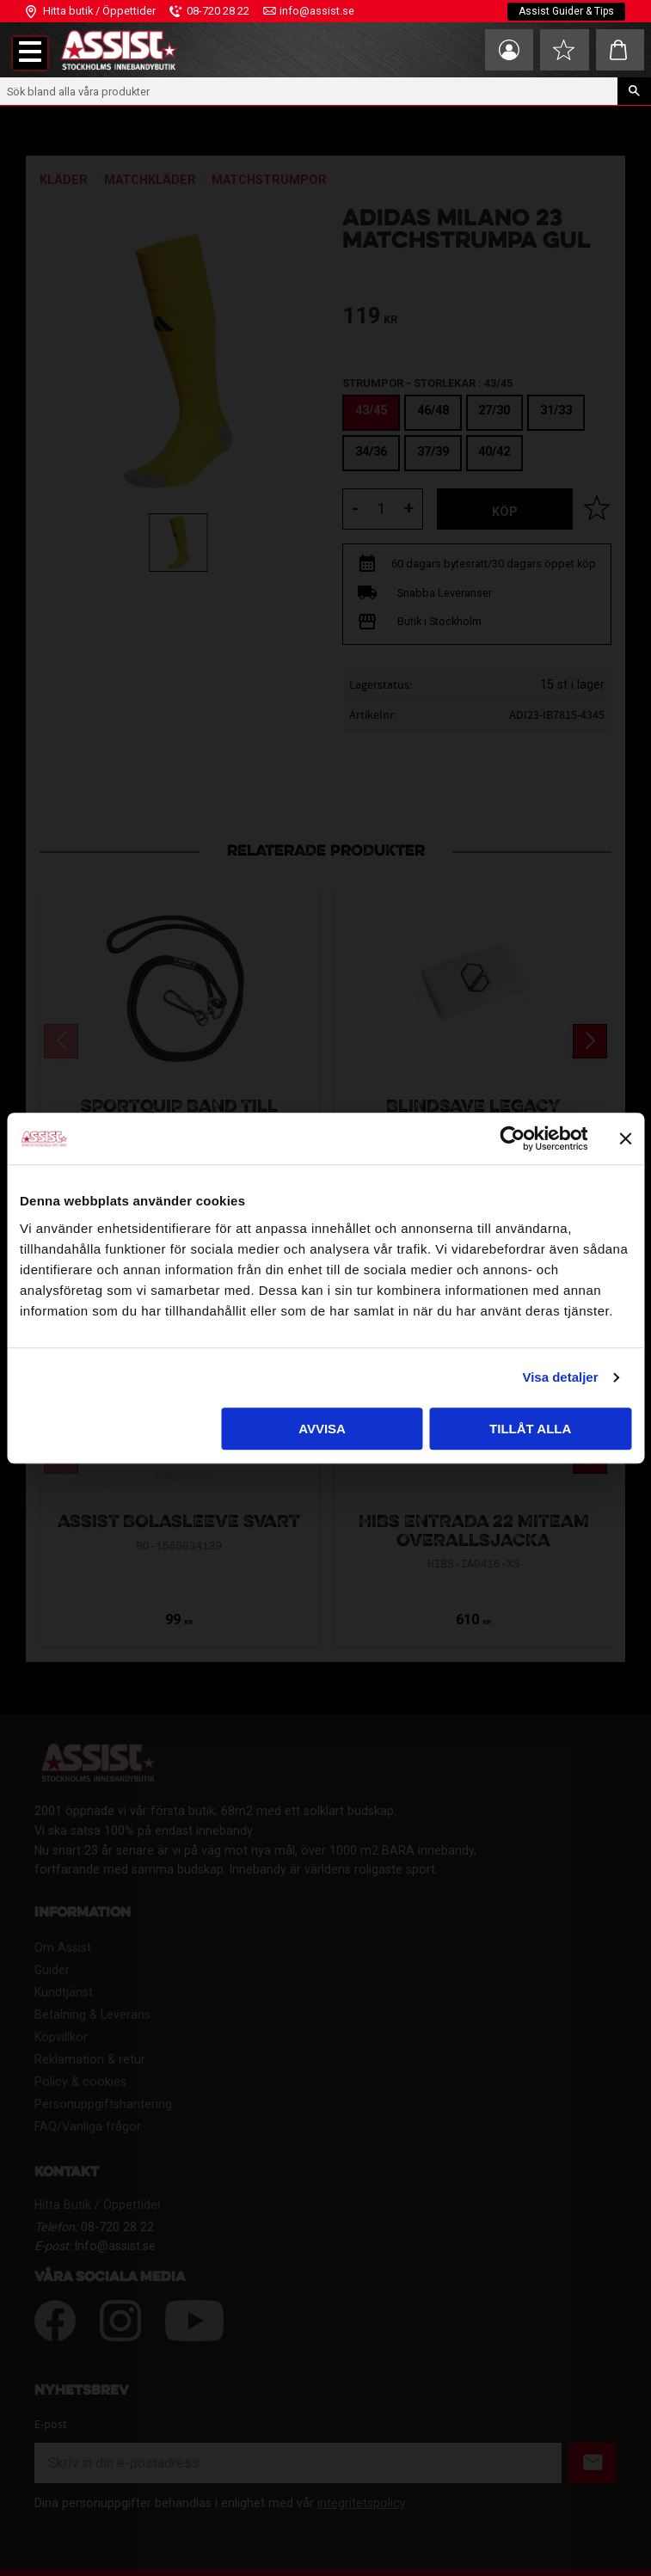  Describe the element at coordinates (322, 1428) in the screenshot. I see `Avvisa` at that location.